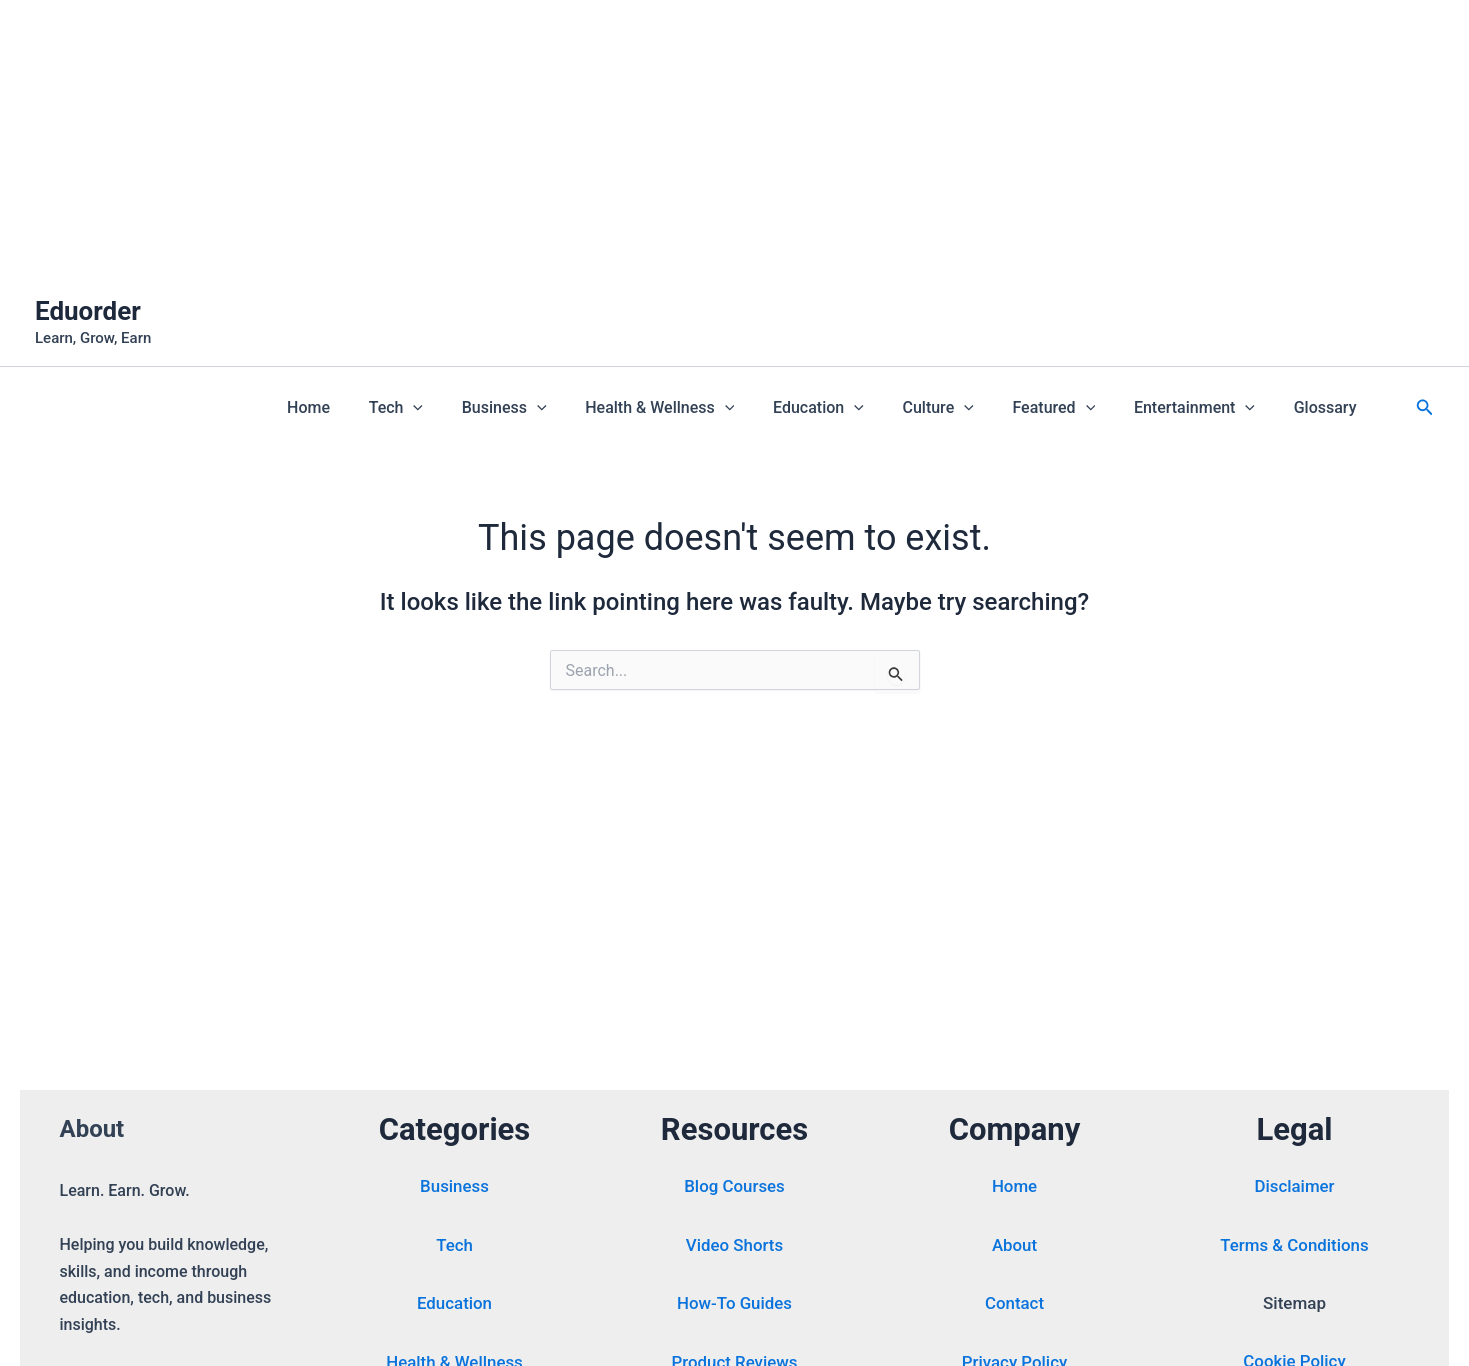 This screenshot has height=1366, width=1469. What do you see at coordinates (1015, 1248) in the screenshot?
I see `About` at bounding box center [1015, 1248].